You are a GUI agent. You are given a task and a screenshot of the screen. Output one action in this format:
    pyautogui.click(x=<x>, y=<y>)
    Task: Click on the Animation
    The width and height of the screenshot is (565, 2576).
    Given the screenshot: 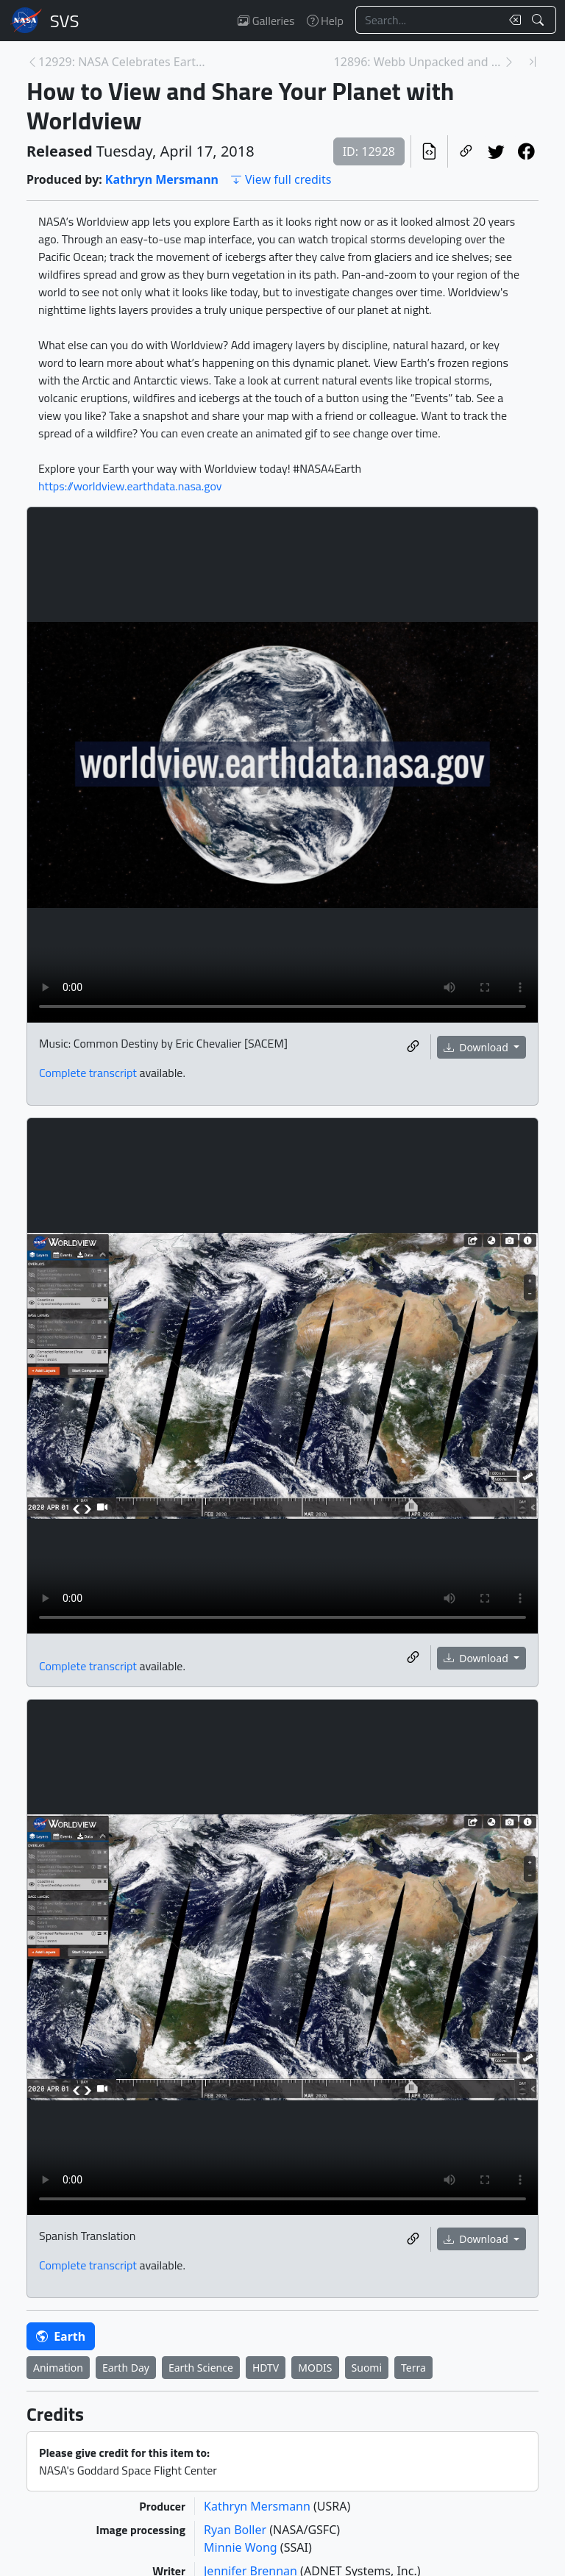 What is the action you would take?
    pyautogui.click(x=58, y=2368)
    